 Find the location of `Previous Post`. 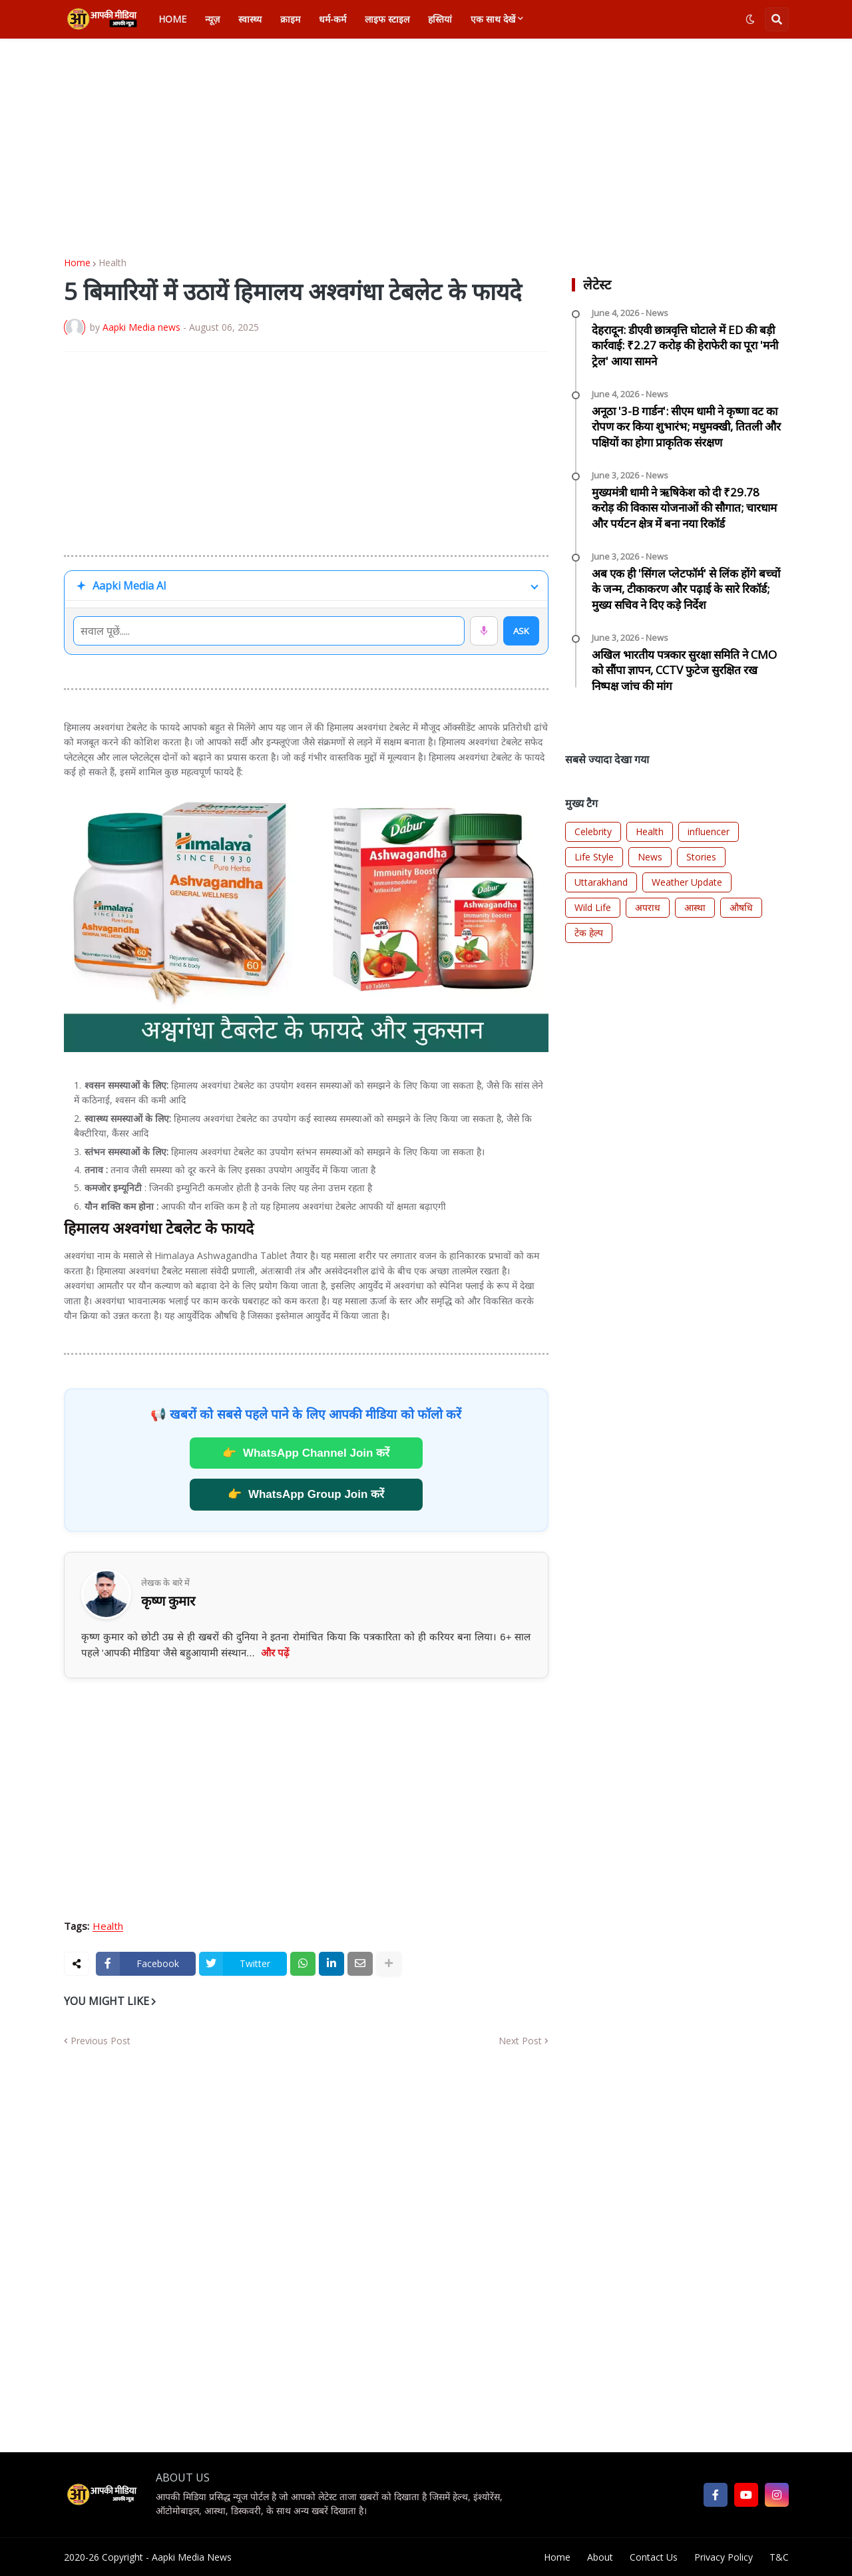

Previous Post is located at coordinates (100, 2041).